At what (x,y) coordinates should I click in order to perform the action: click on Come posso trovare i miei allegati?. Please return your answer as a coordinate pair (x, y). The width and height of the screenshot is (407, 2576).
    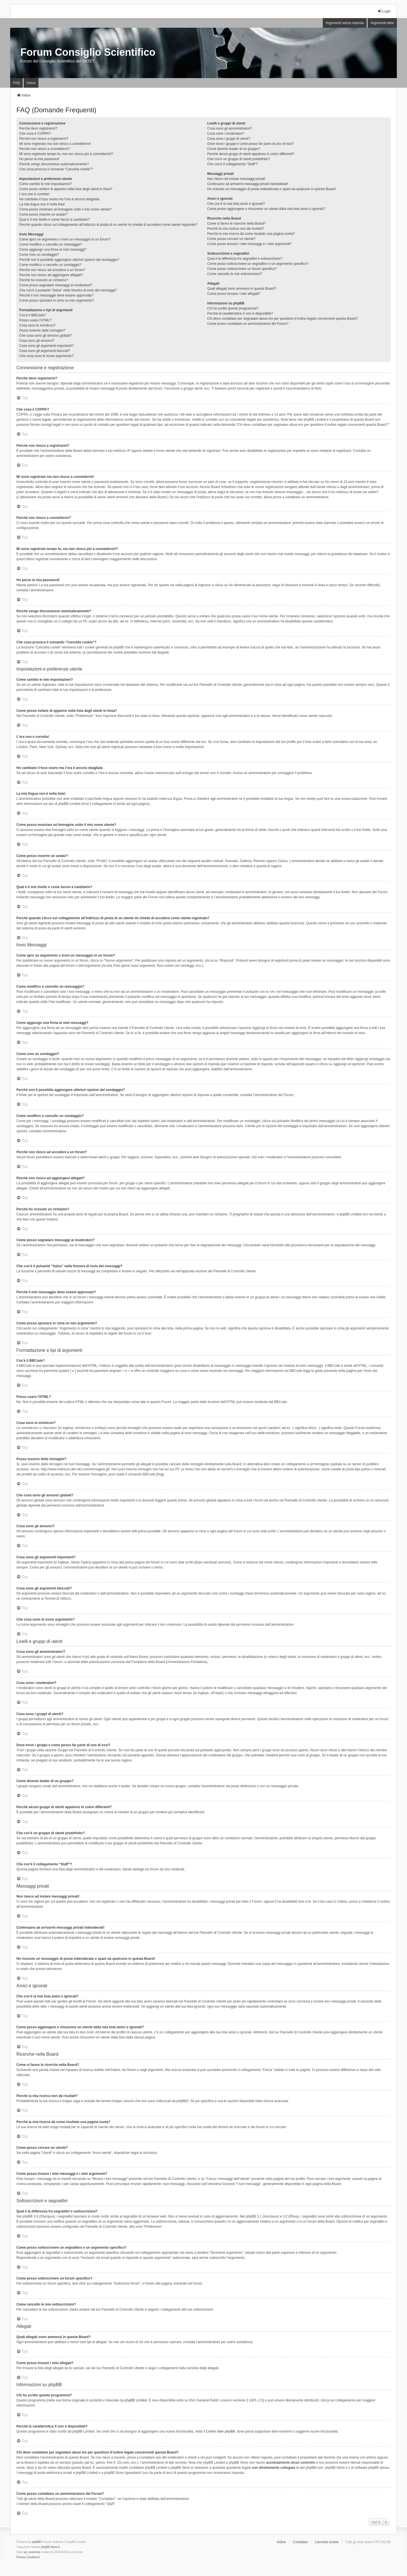
    Looking at the image, I should click on (233, 294).